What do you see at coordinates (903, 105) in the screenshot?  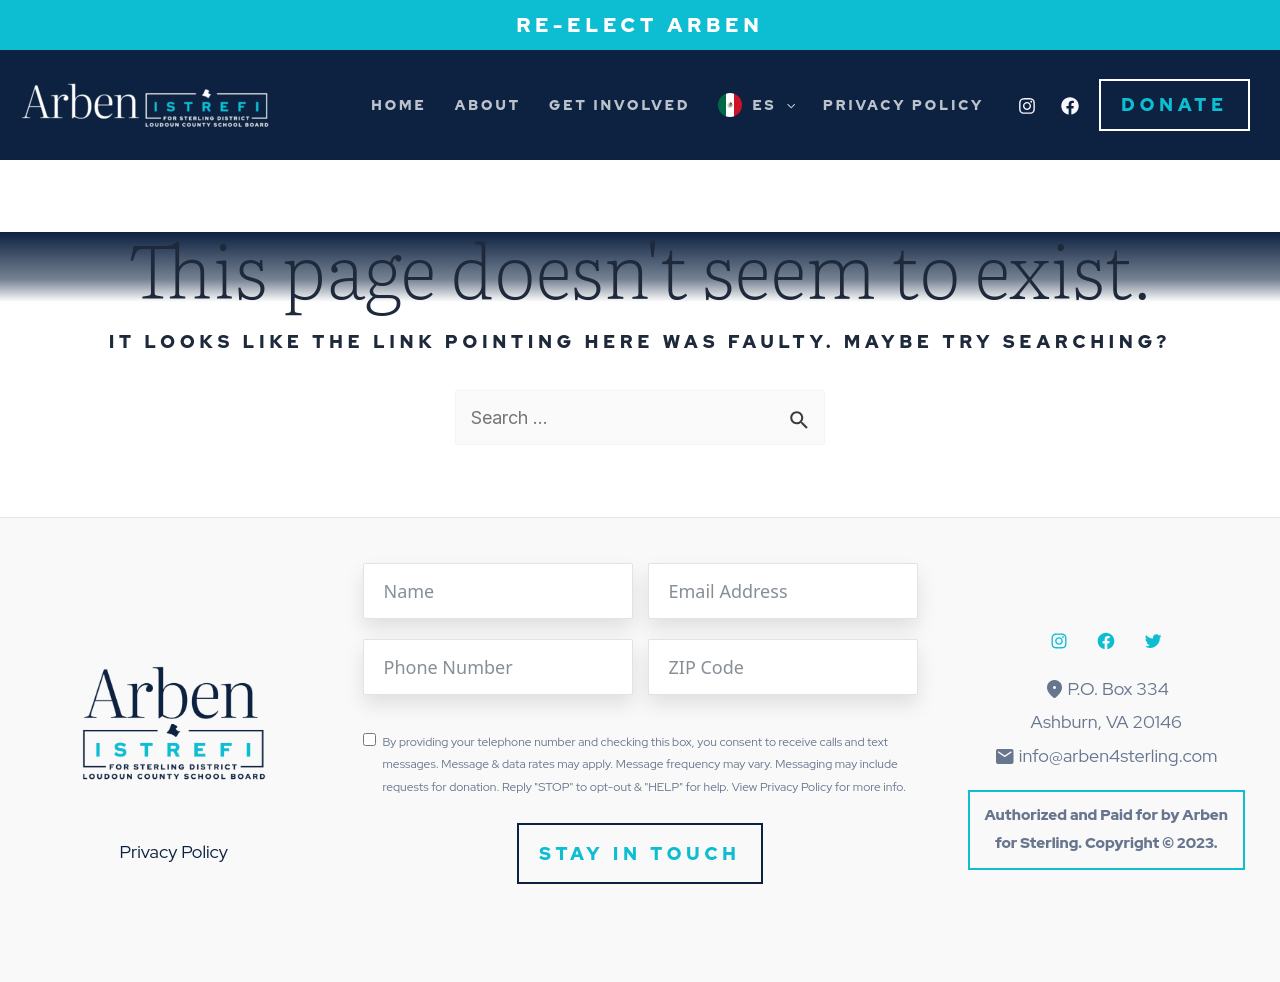 I see `Privacy Policy` at bounding box center [903, 105].